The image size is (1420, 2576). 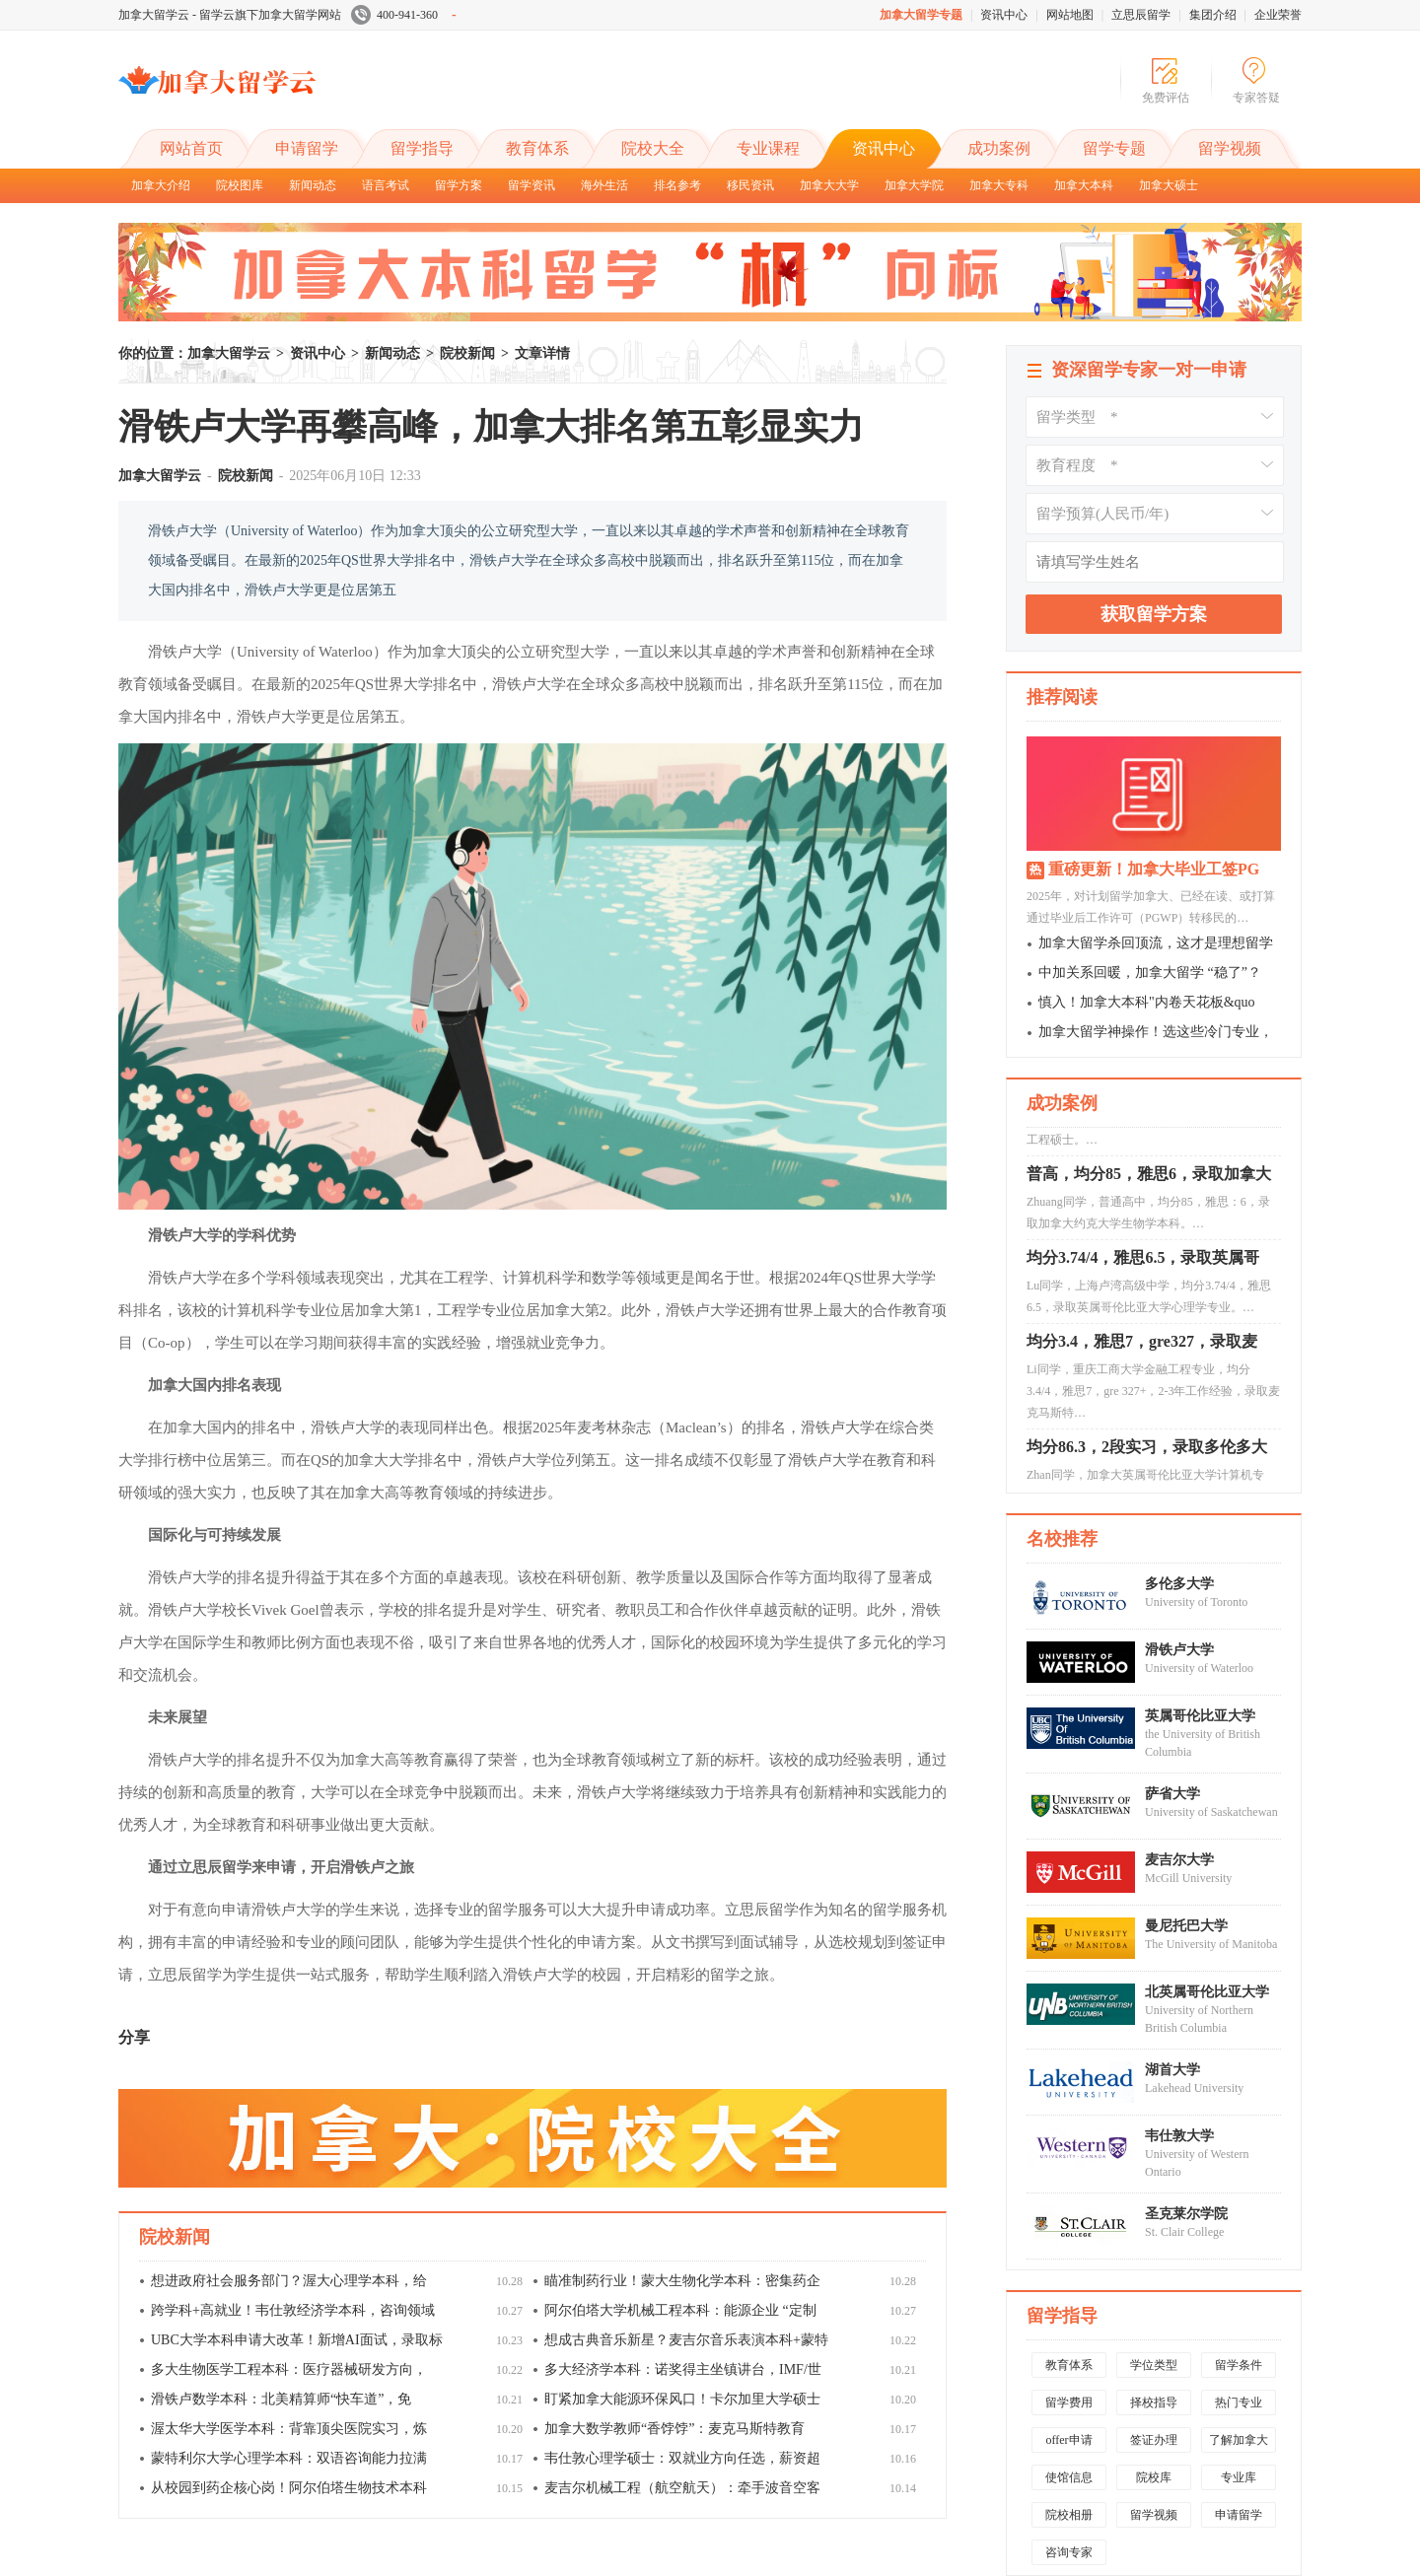 I want to click on 留学专题, so click(x=1114, y=148).